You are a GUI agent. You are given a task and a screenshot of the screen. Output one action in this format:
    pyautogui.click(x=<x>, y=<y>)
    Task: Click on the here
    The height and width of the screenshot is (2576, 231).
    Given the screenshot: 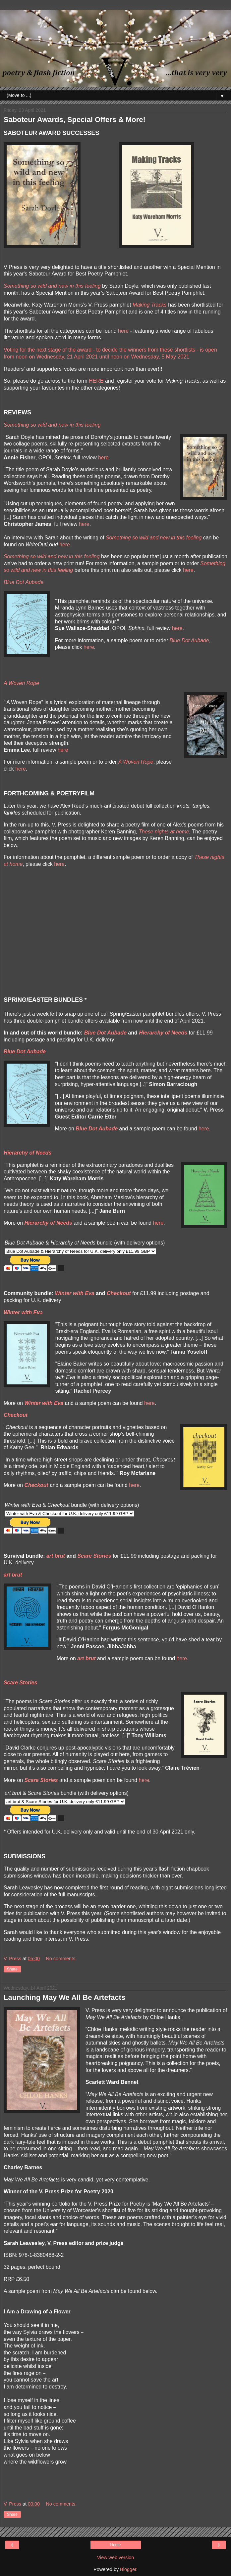 What is the action you would take?
    pyautogui.click(x=123, y=331)
    